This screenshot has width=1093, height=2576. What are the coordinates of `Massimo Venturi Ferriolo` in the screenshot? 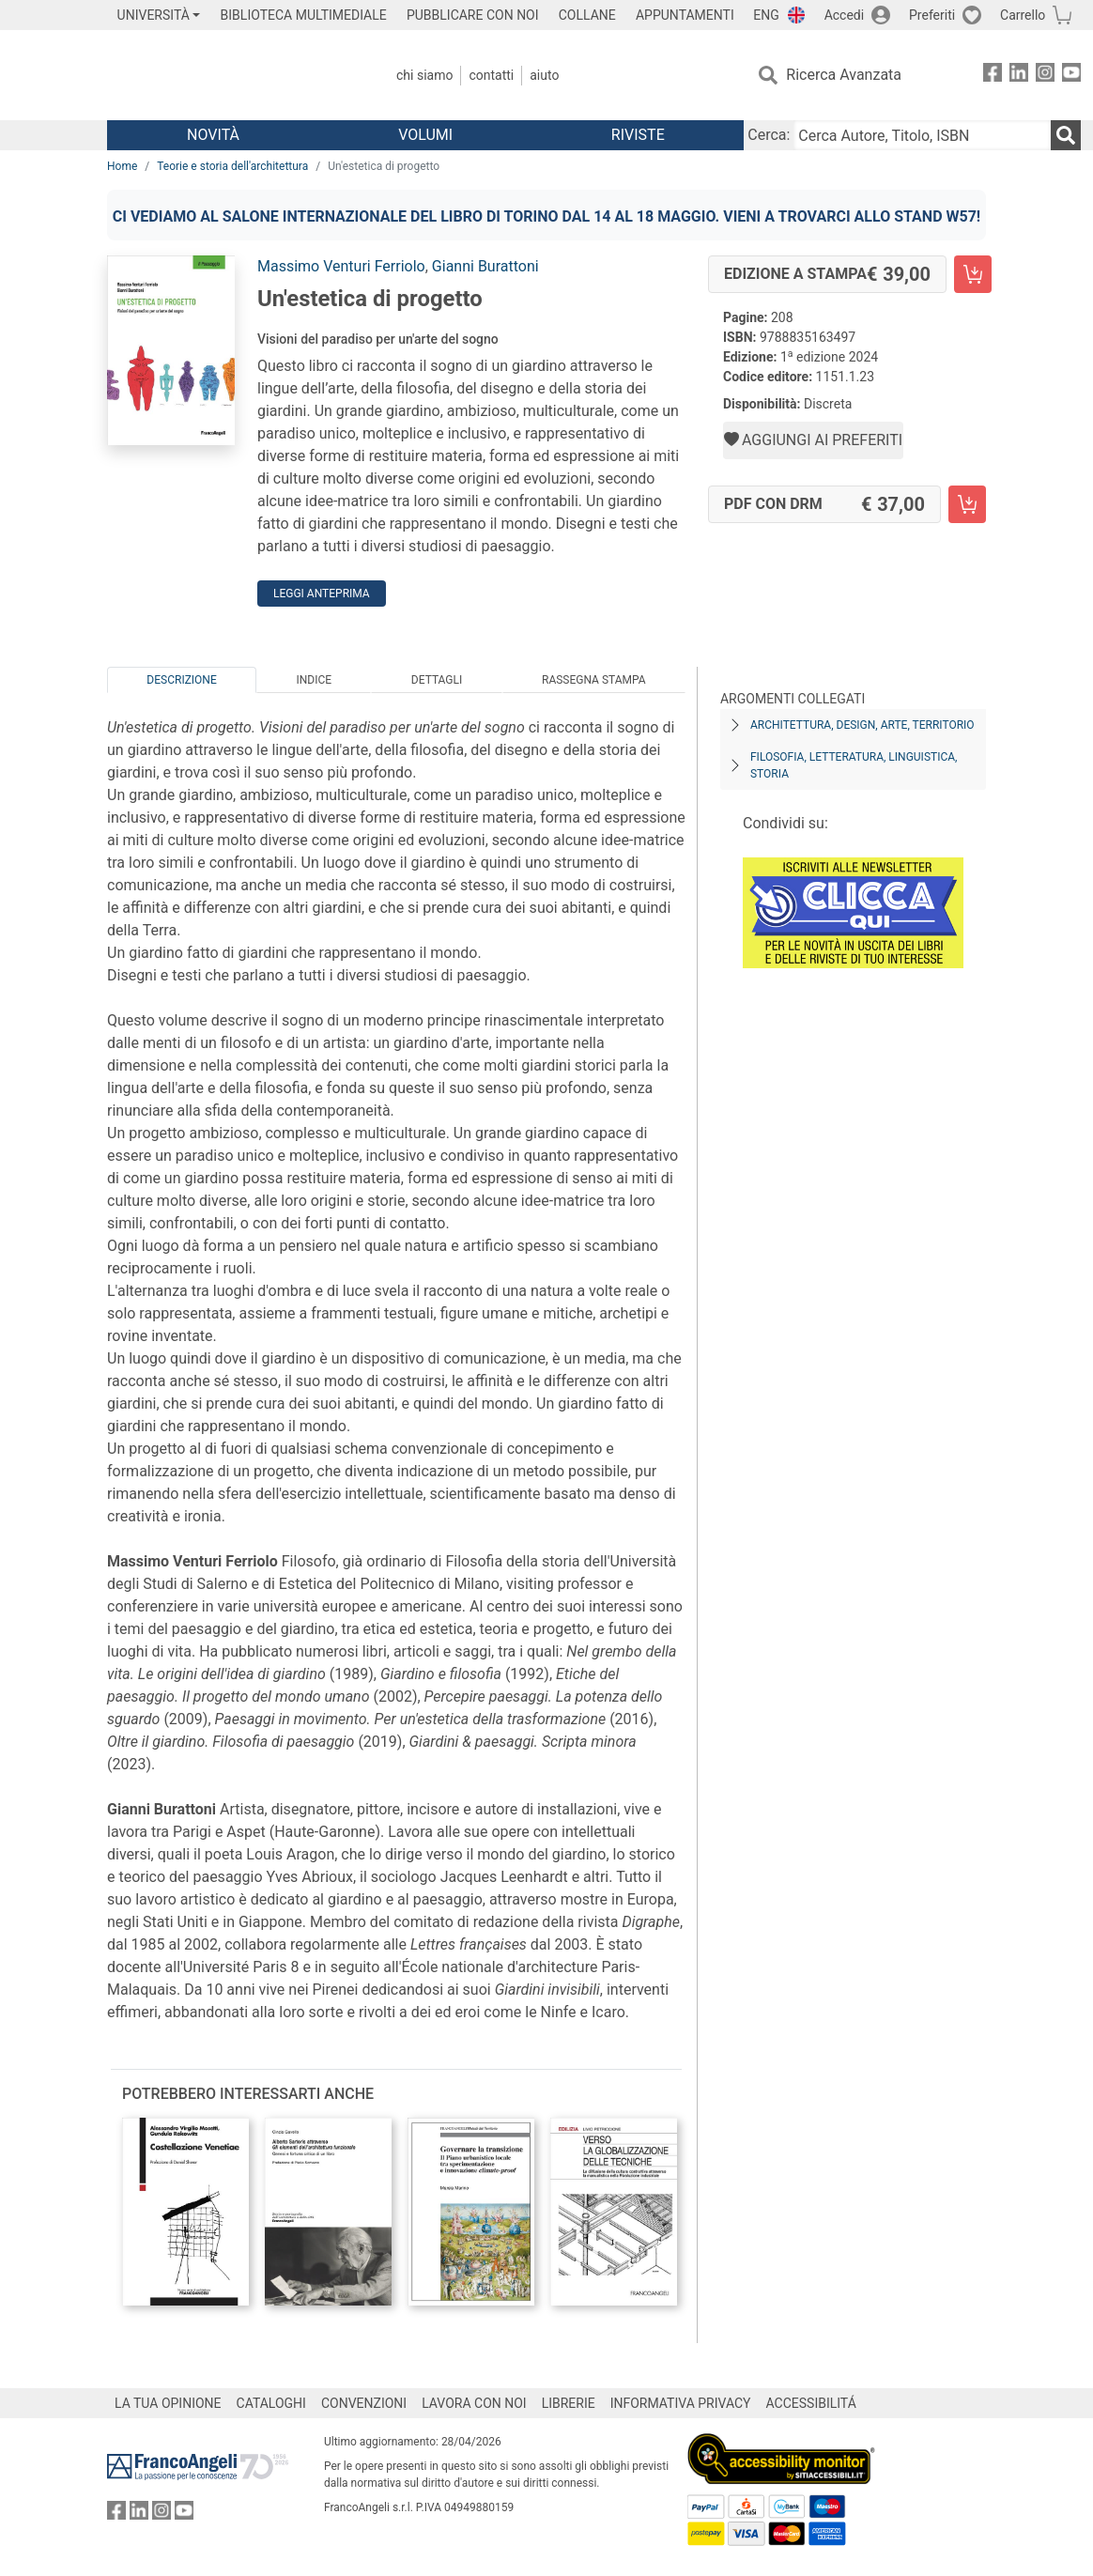 It's located at (341, 266).